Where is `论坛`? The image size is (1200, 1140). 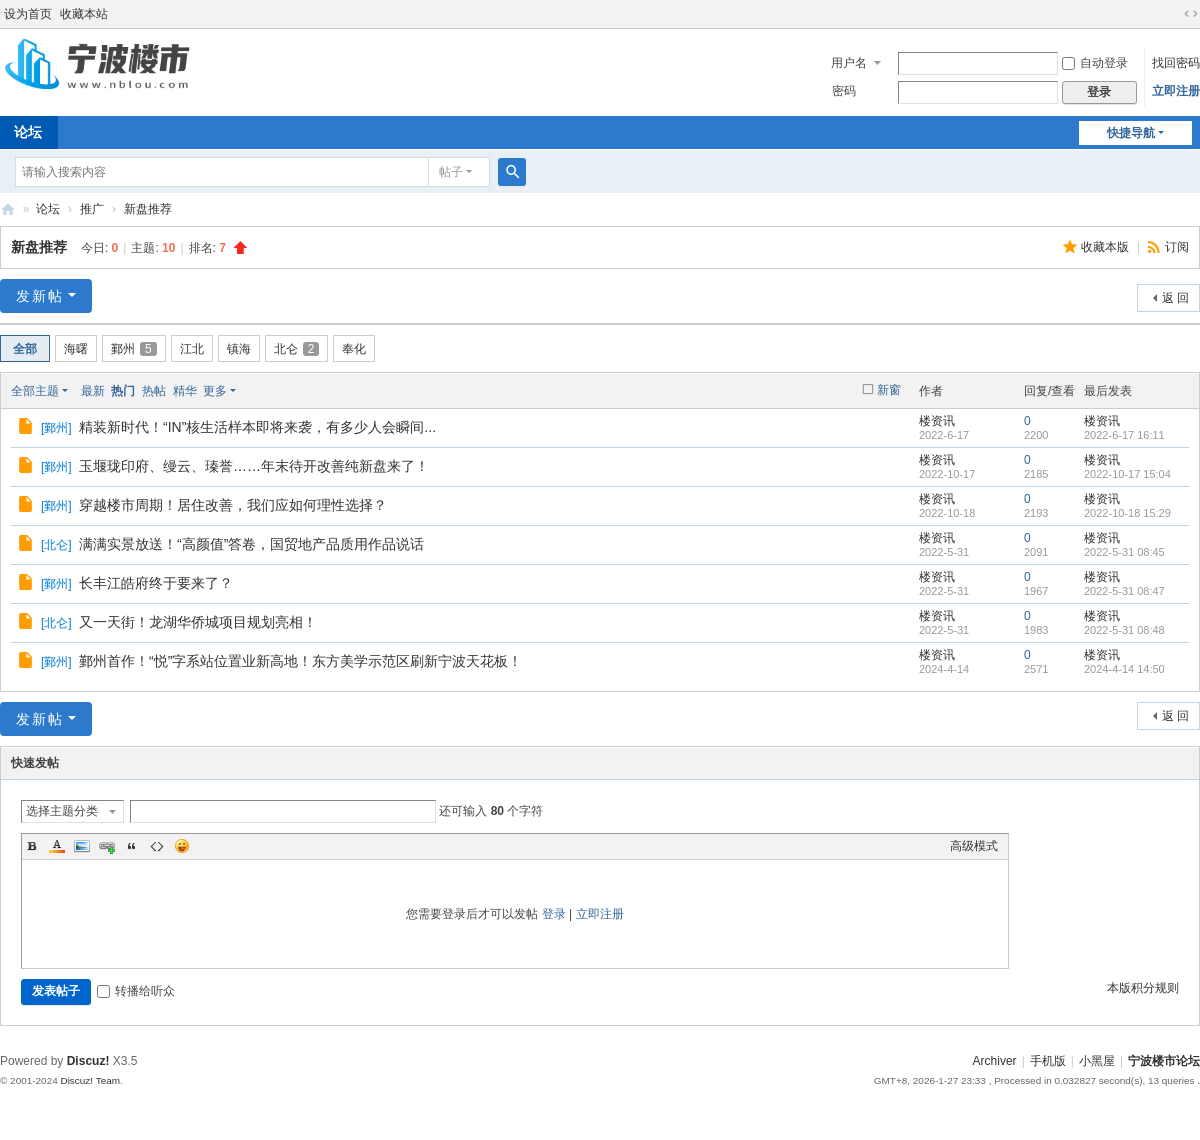
论坛 is located at coordinates (48, 209).